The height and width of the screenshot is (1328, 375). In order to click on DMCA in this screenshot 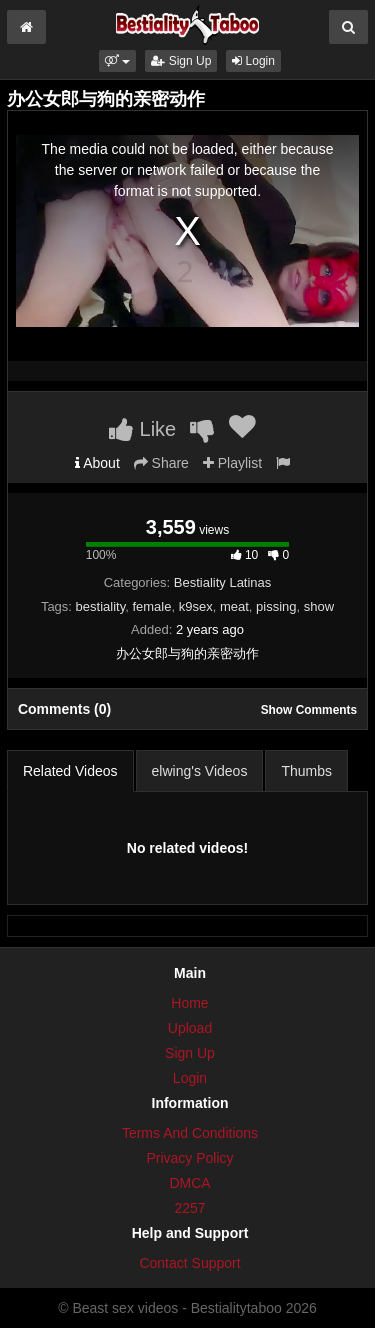, I will do `click(189, 1183)`.